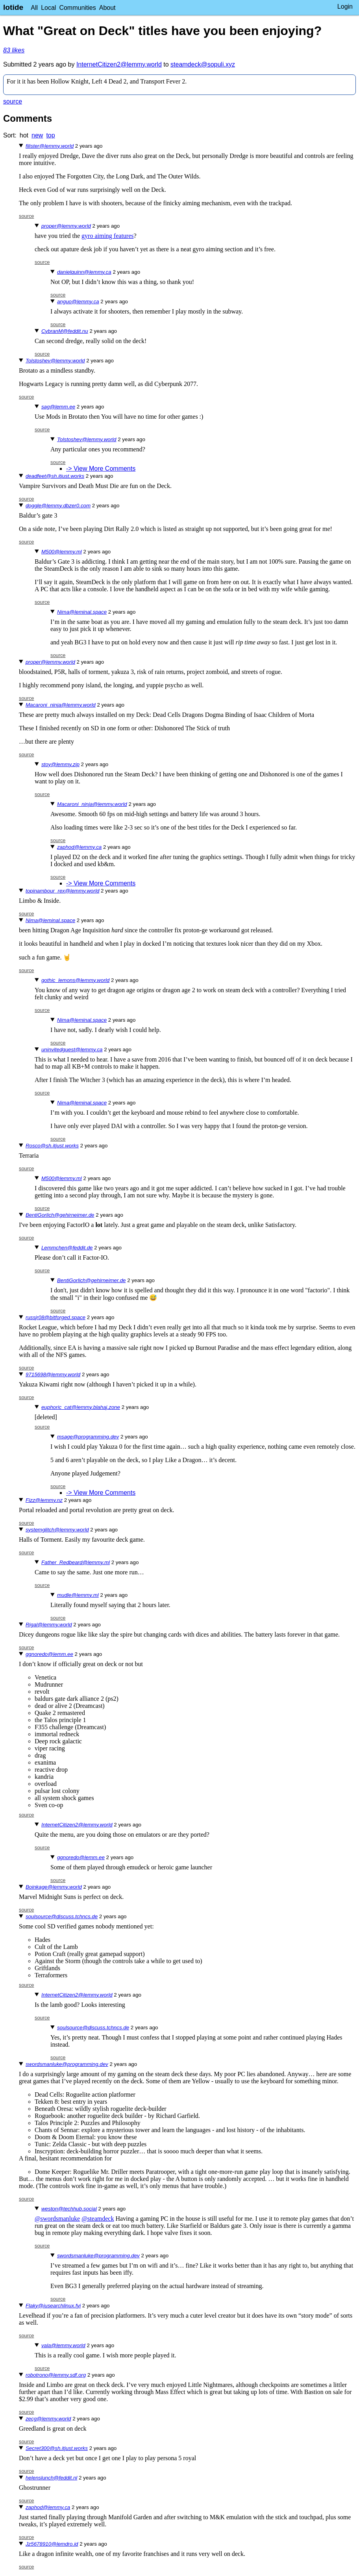 The width and height of the screenshot is (359, 2576). I want to click on uninvitedguest@lemmy.ca, so click(72, 1049).